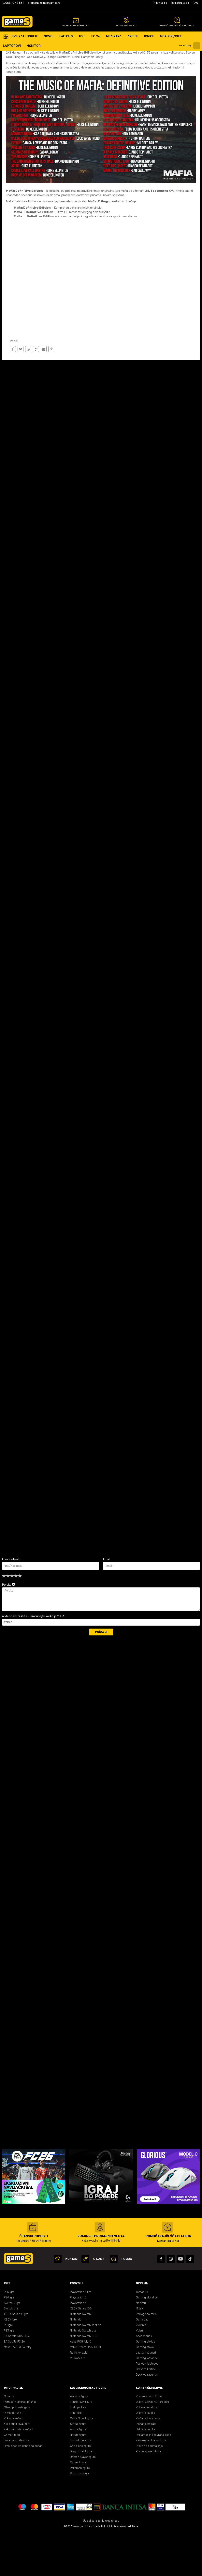  Describe the element at coordinates (16, 2357) in the screenshot. I see `XBOX Series X Igre` at that location.